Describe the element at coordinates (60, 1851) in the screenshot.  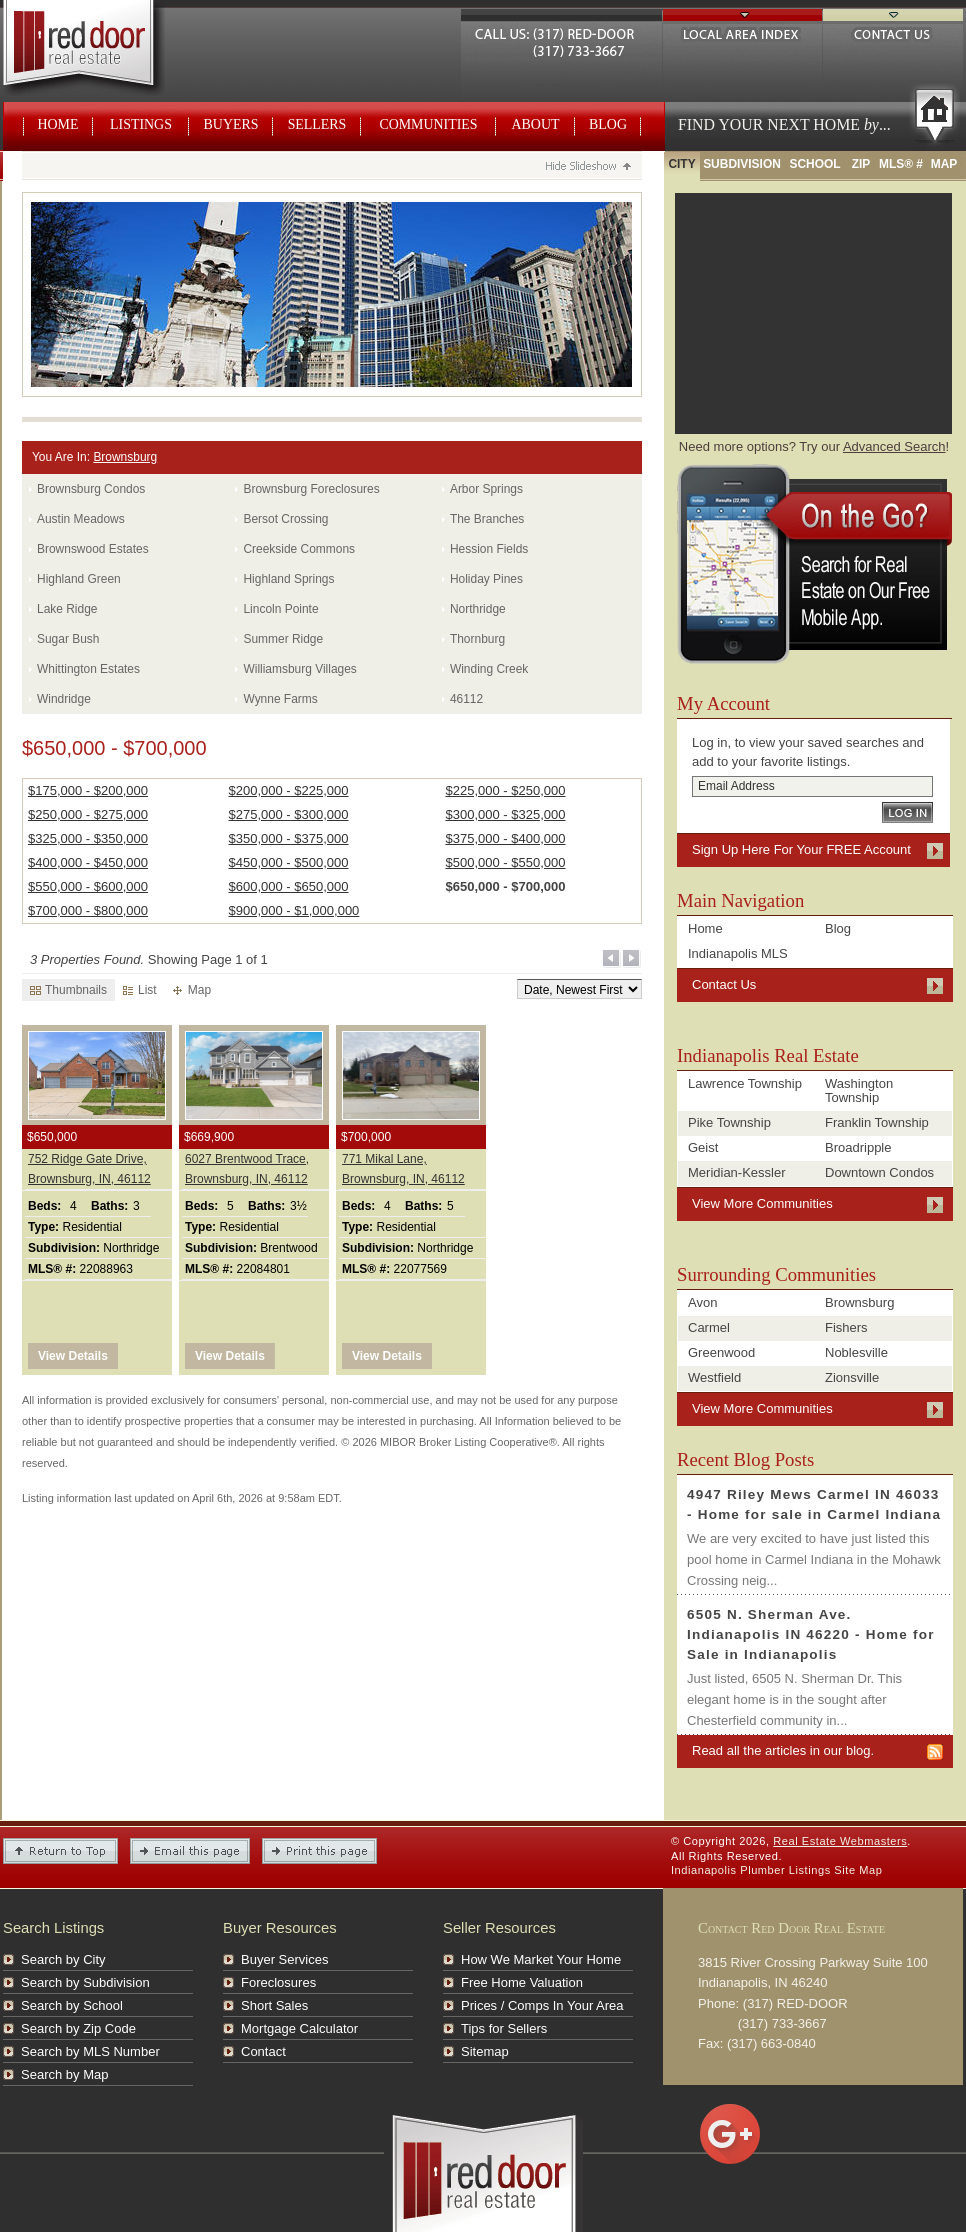
I see `Return to Top` at that location.